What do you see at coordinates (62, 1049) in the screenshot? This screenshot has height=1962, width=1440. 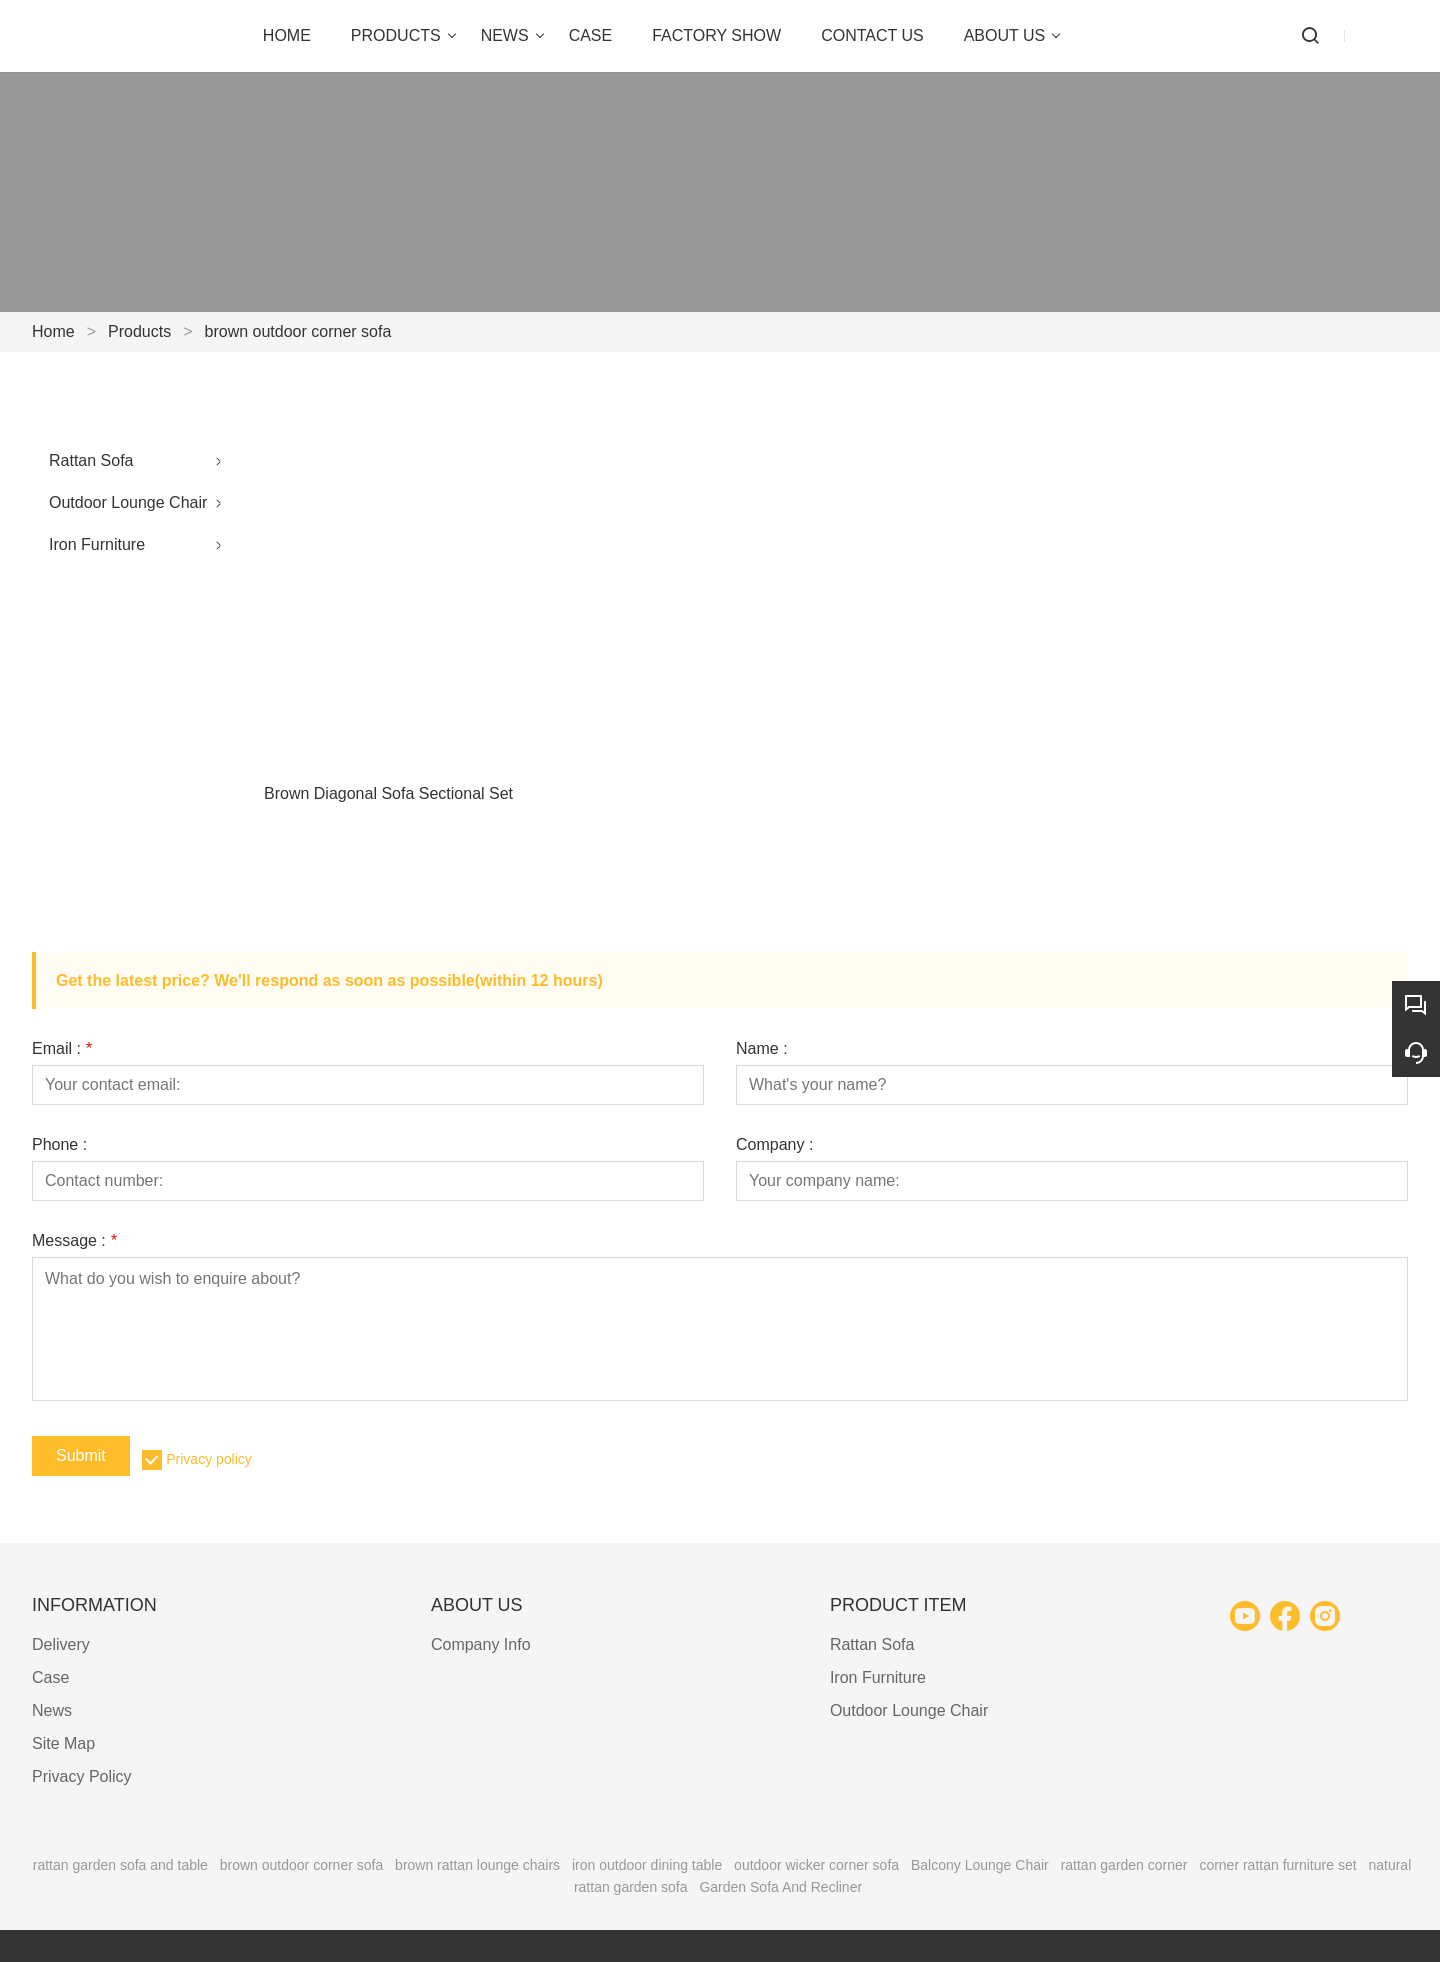 I see `Email :` at bounding box center [62, 1049].